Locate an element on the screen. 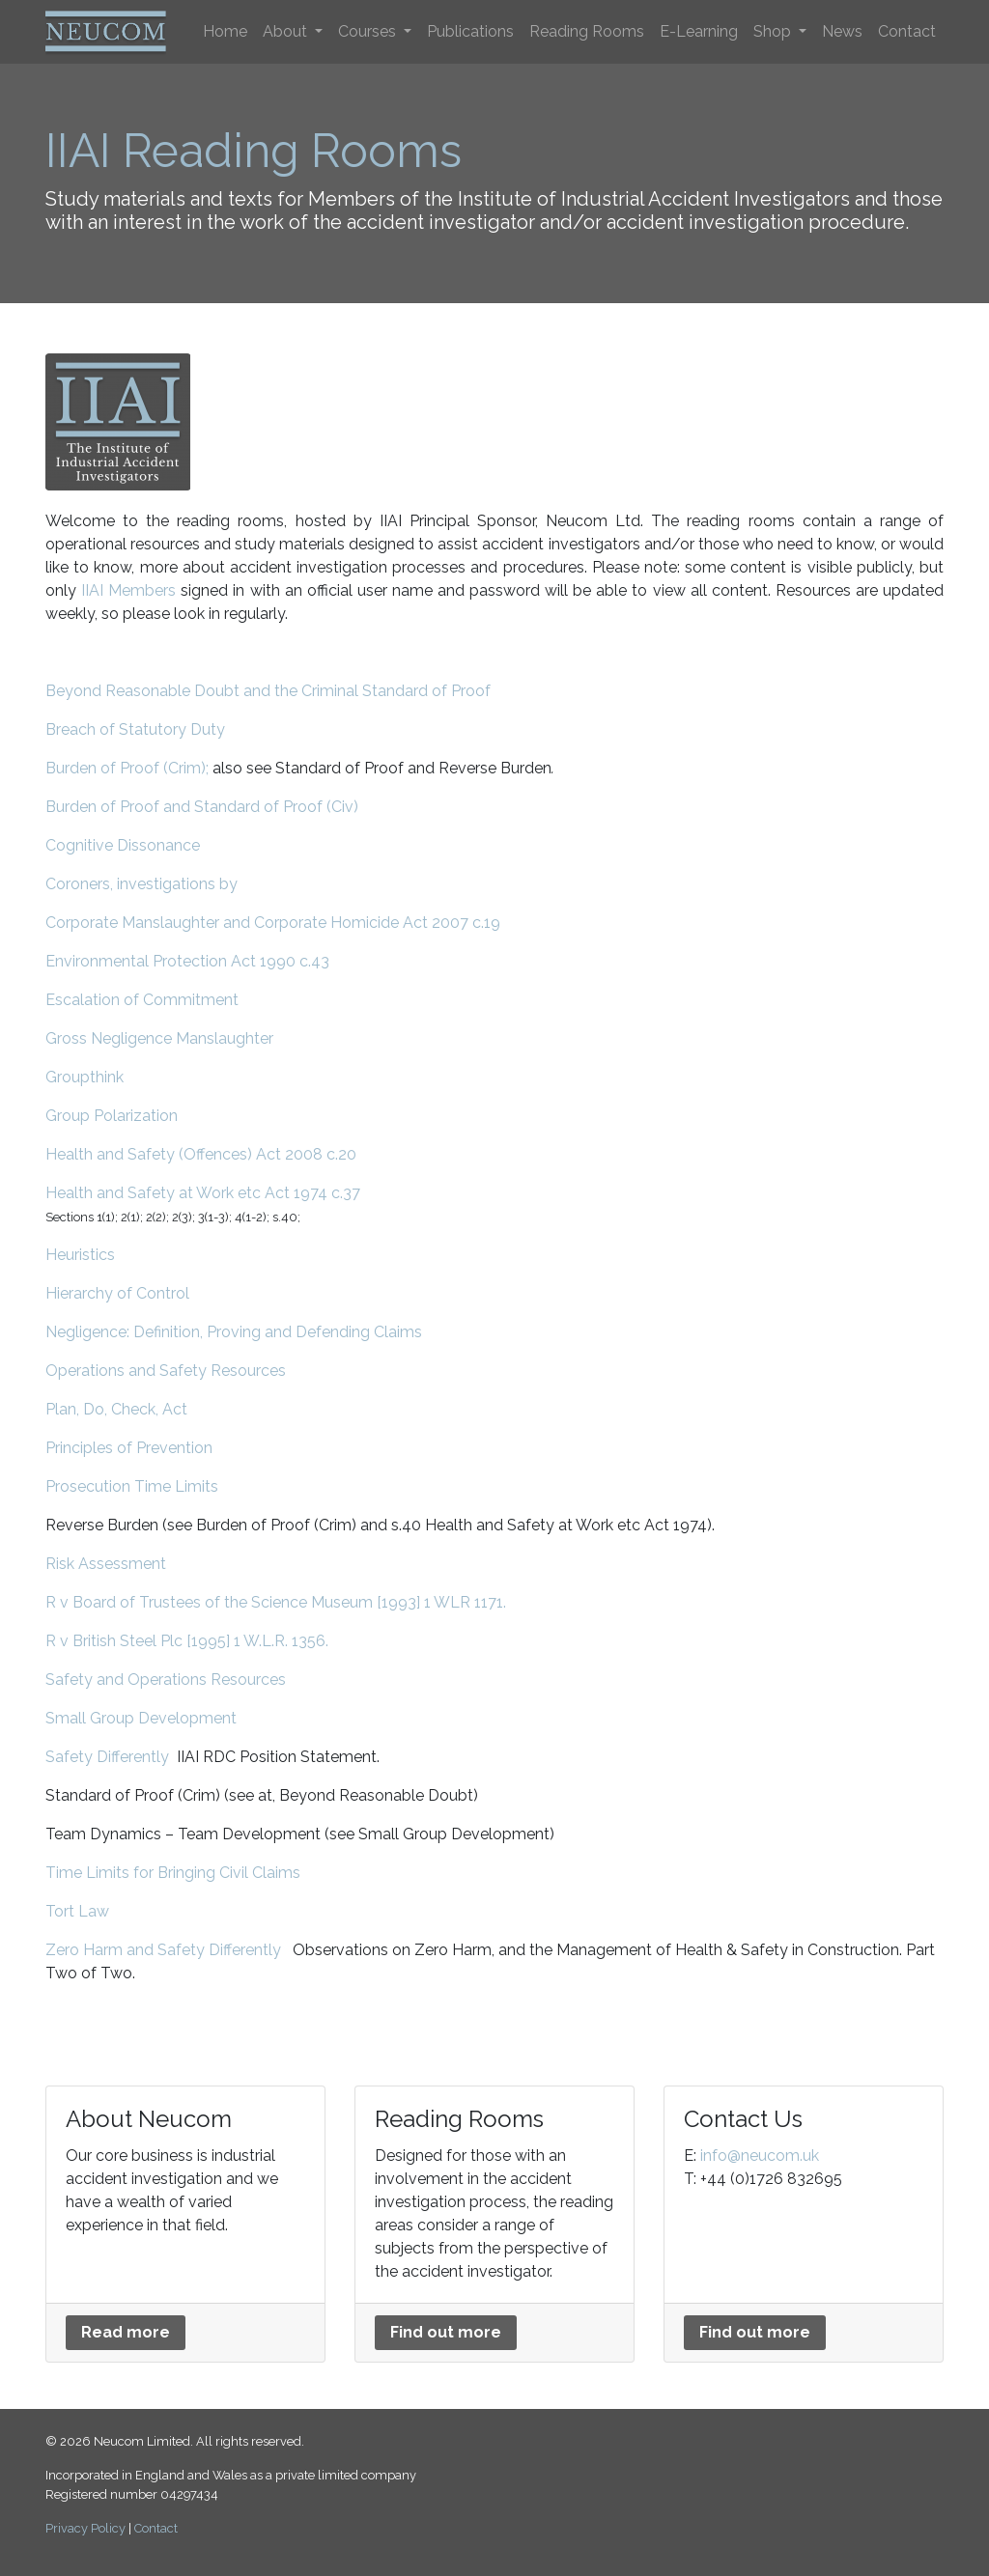 This screenshot has width=989, height=2576. Health and Safety (Offences) Act 2008 c.20 is located at coordinates (200, 1154).